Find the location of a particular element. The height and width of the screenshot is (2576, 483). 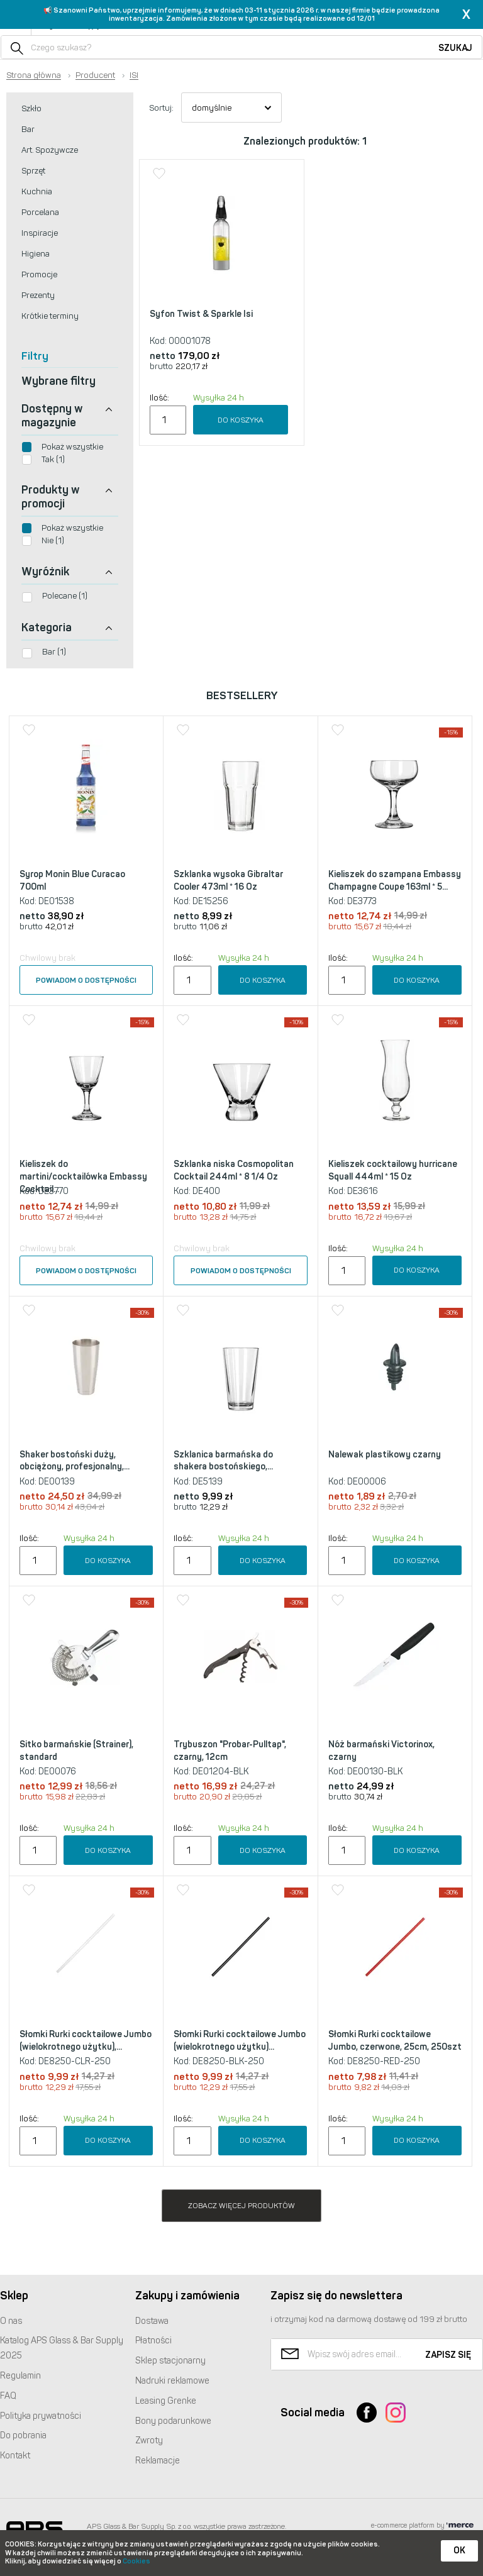

Do pobrania is located at coordinates (23, 2435).